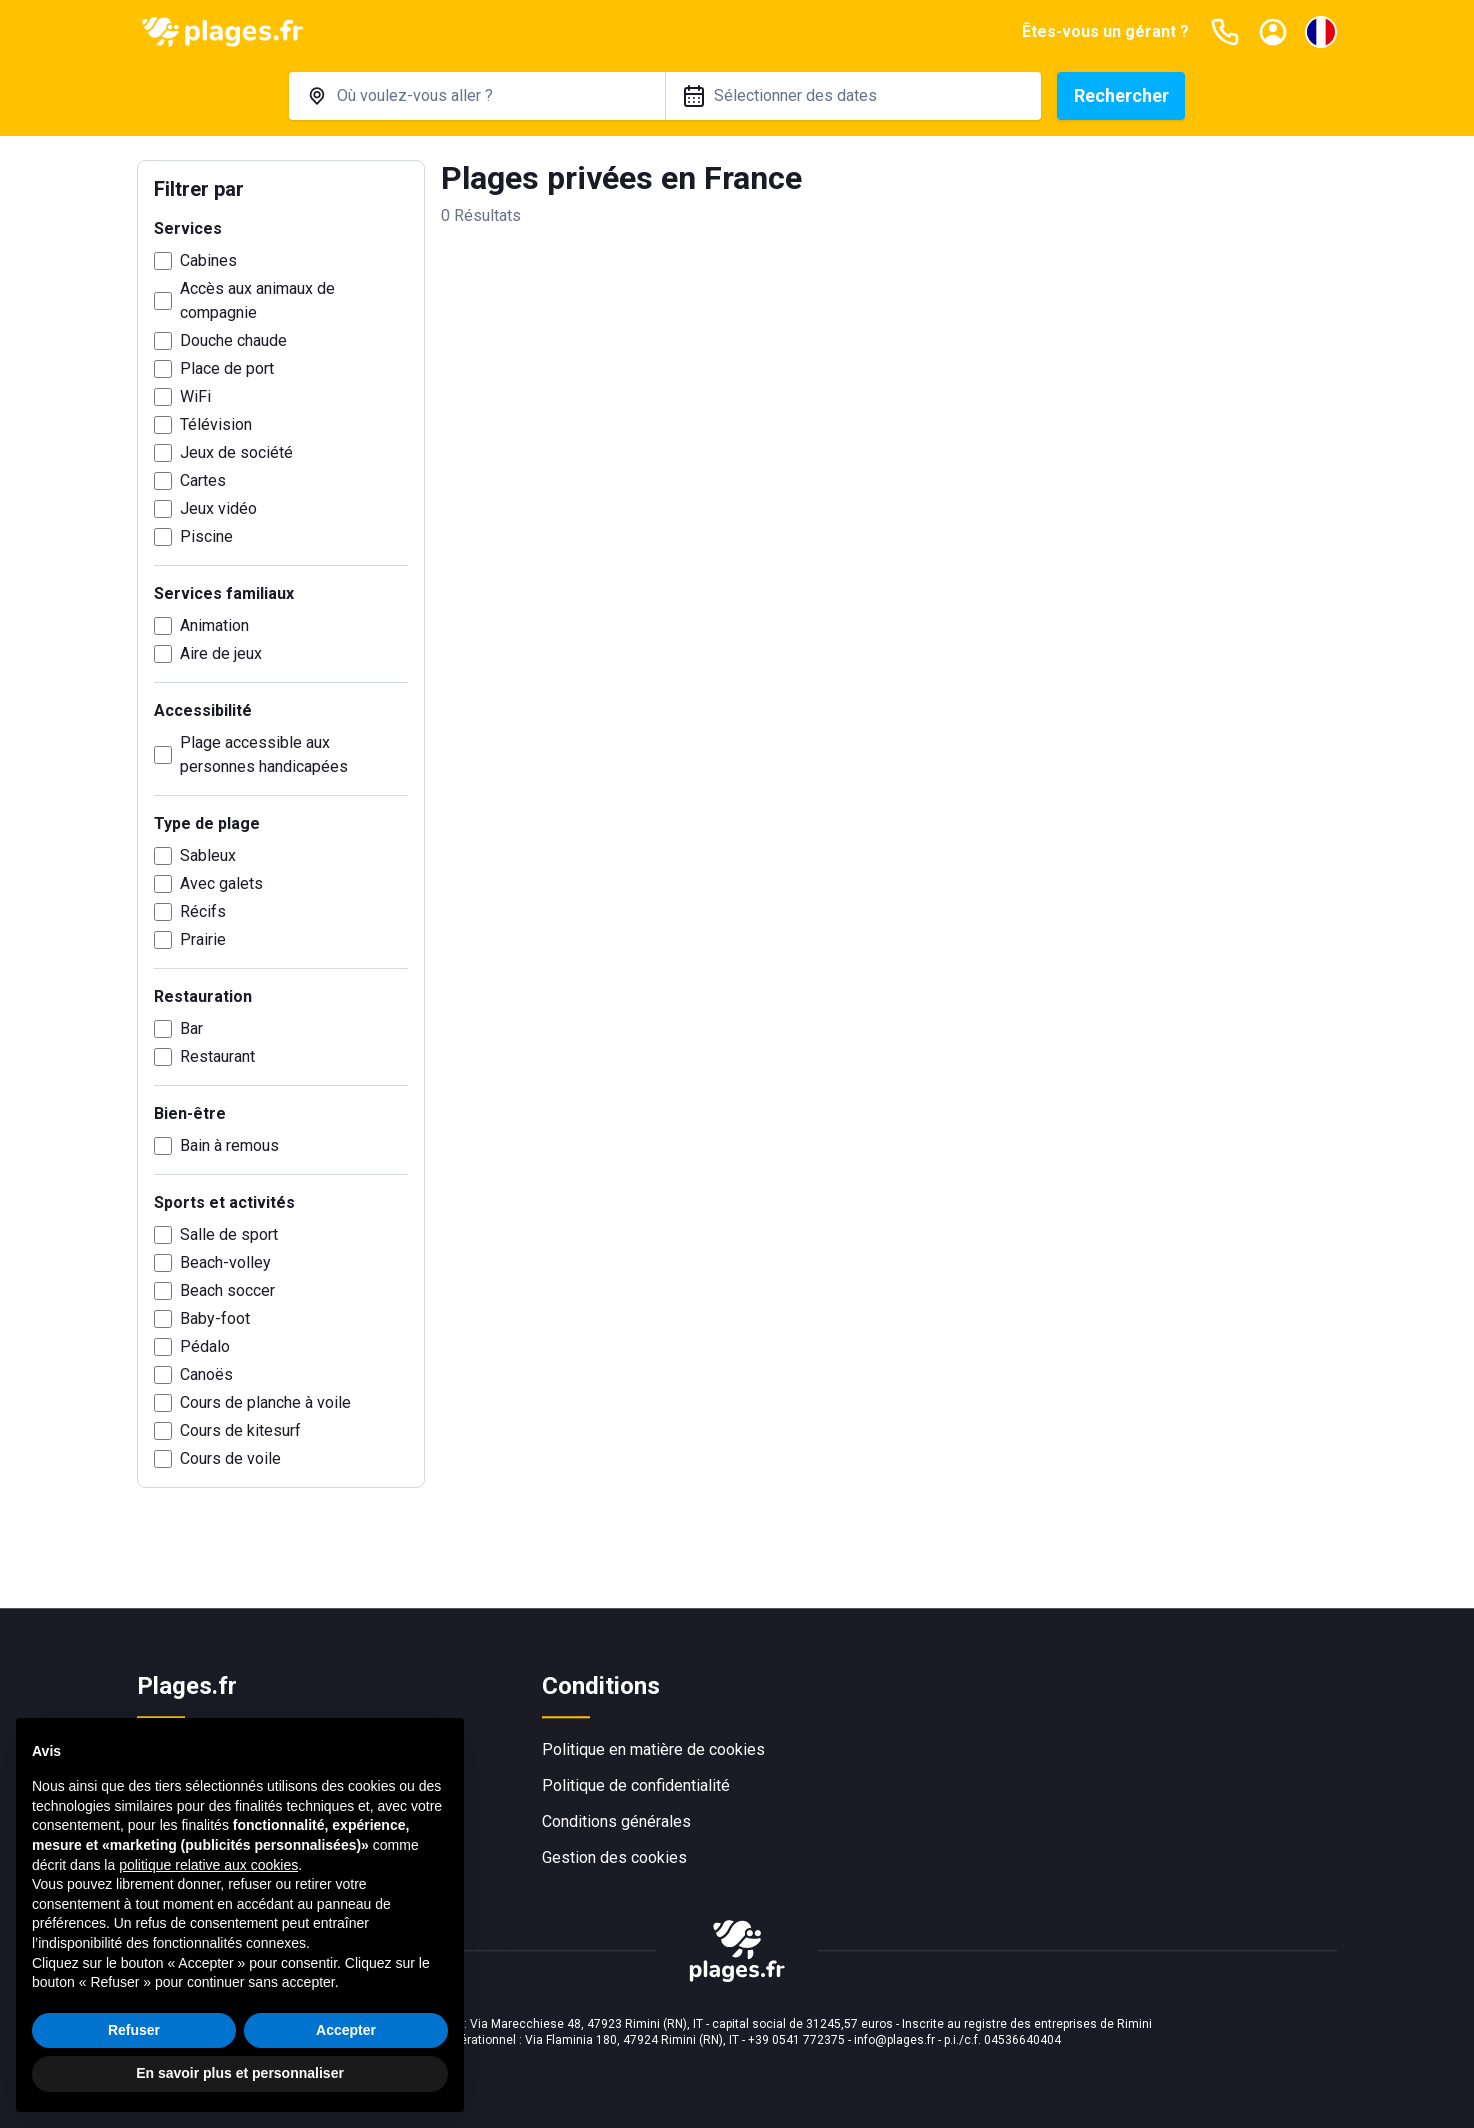  Describe the element at coordinates (796, 2040) in the screenshot. I see `+39 0541 772375` at that location.